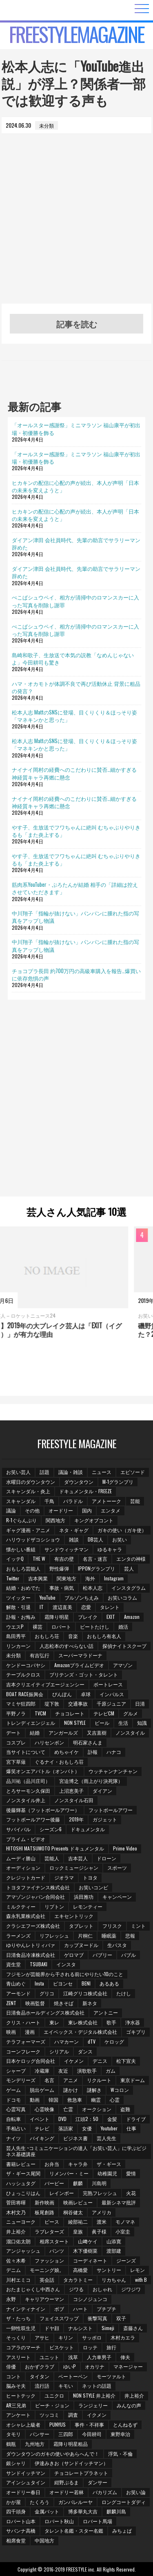  I want to click on NON STYLE, so click(75, 1722).